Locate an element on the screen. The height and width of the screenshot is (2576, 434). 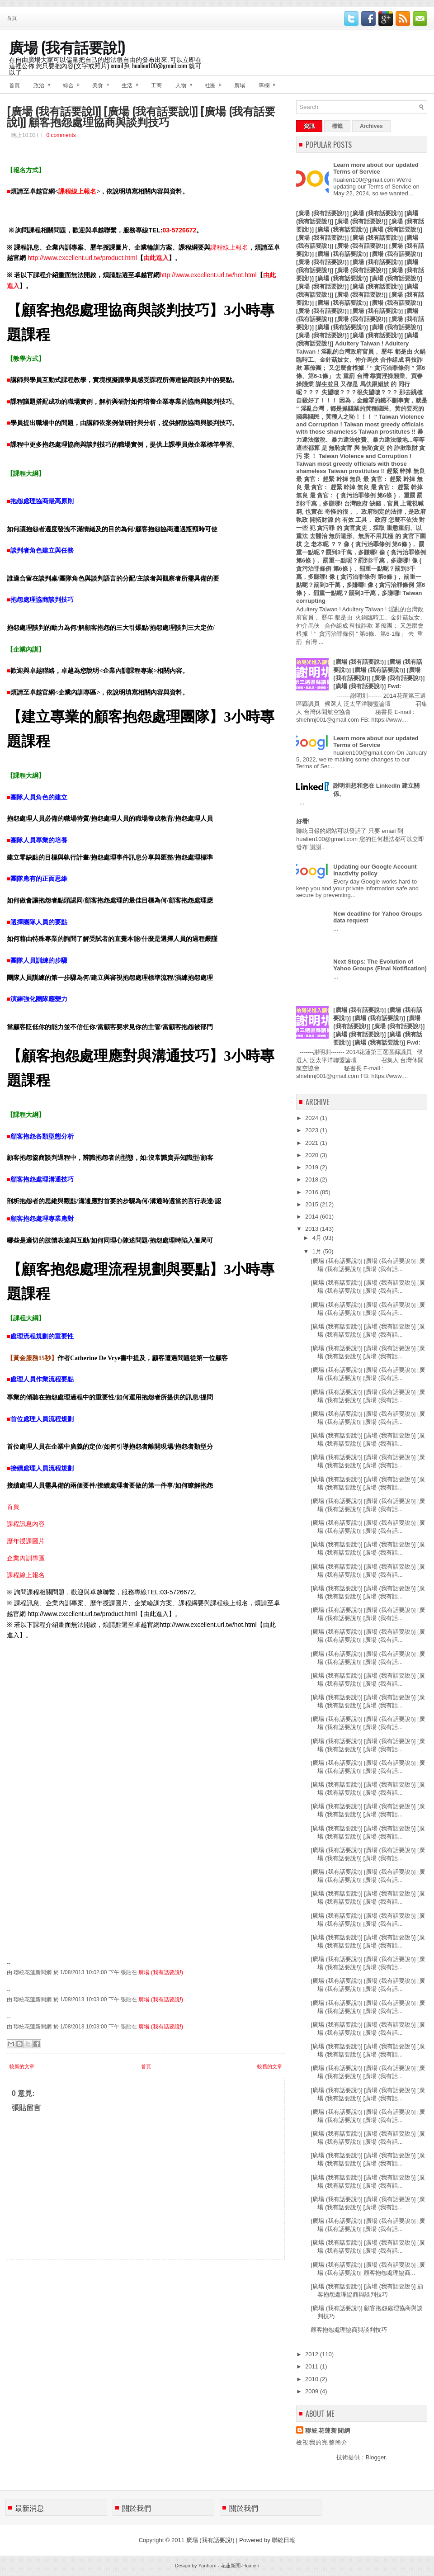
4月 is located at coordinates (317, 1237).